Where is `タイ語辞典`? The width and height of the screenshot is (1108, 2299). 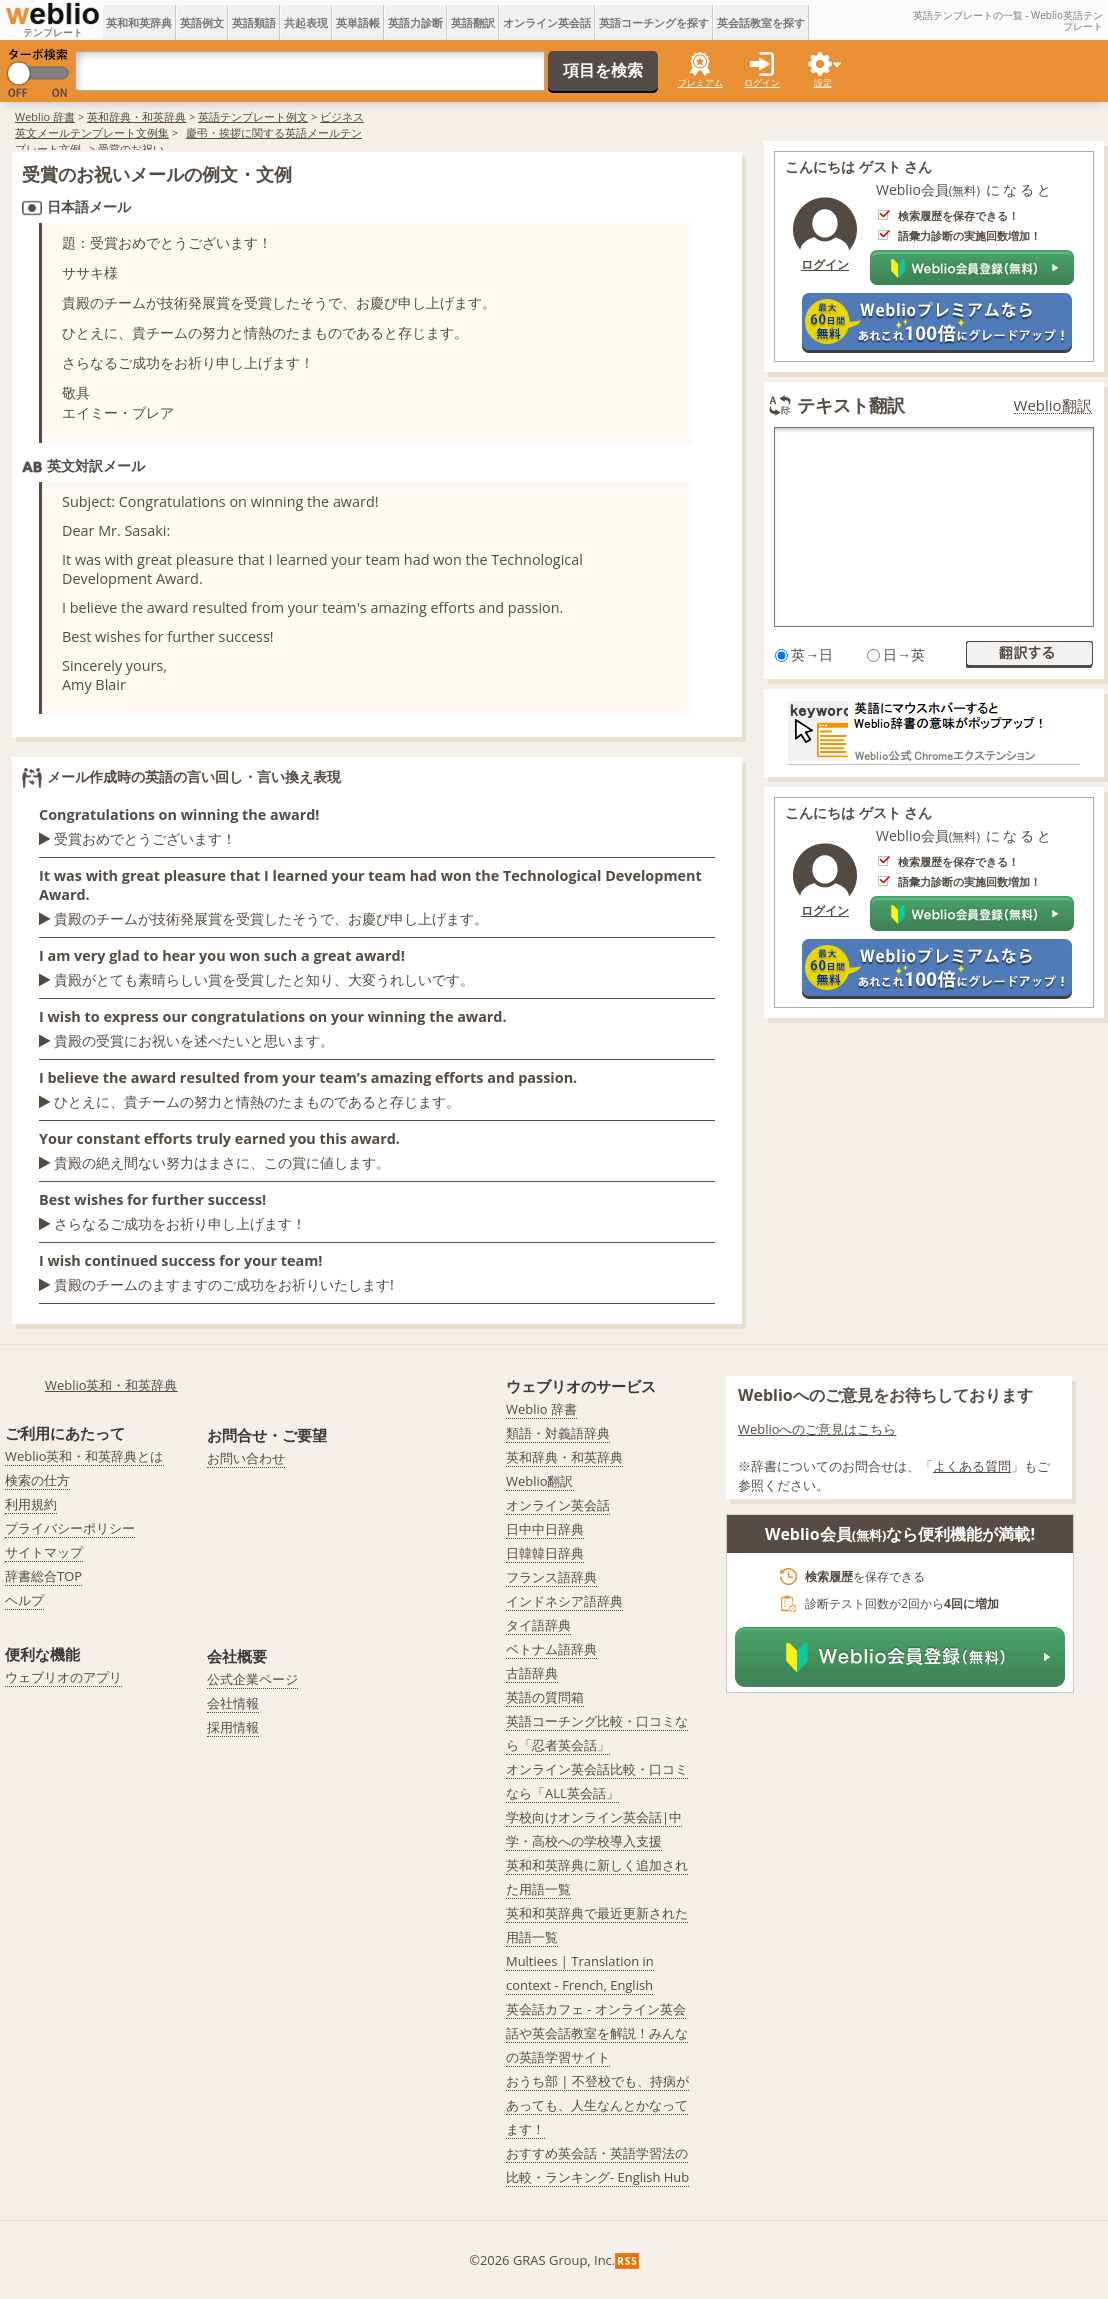 タイ語辞典 is located at coordinates (538, 1625).